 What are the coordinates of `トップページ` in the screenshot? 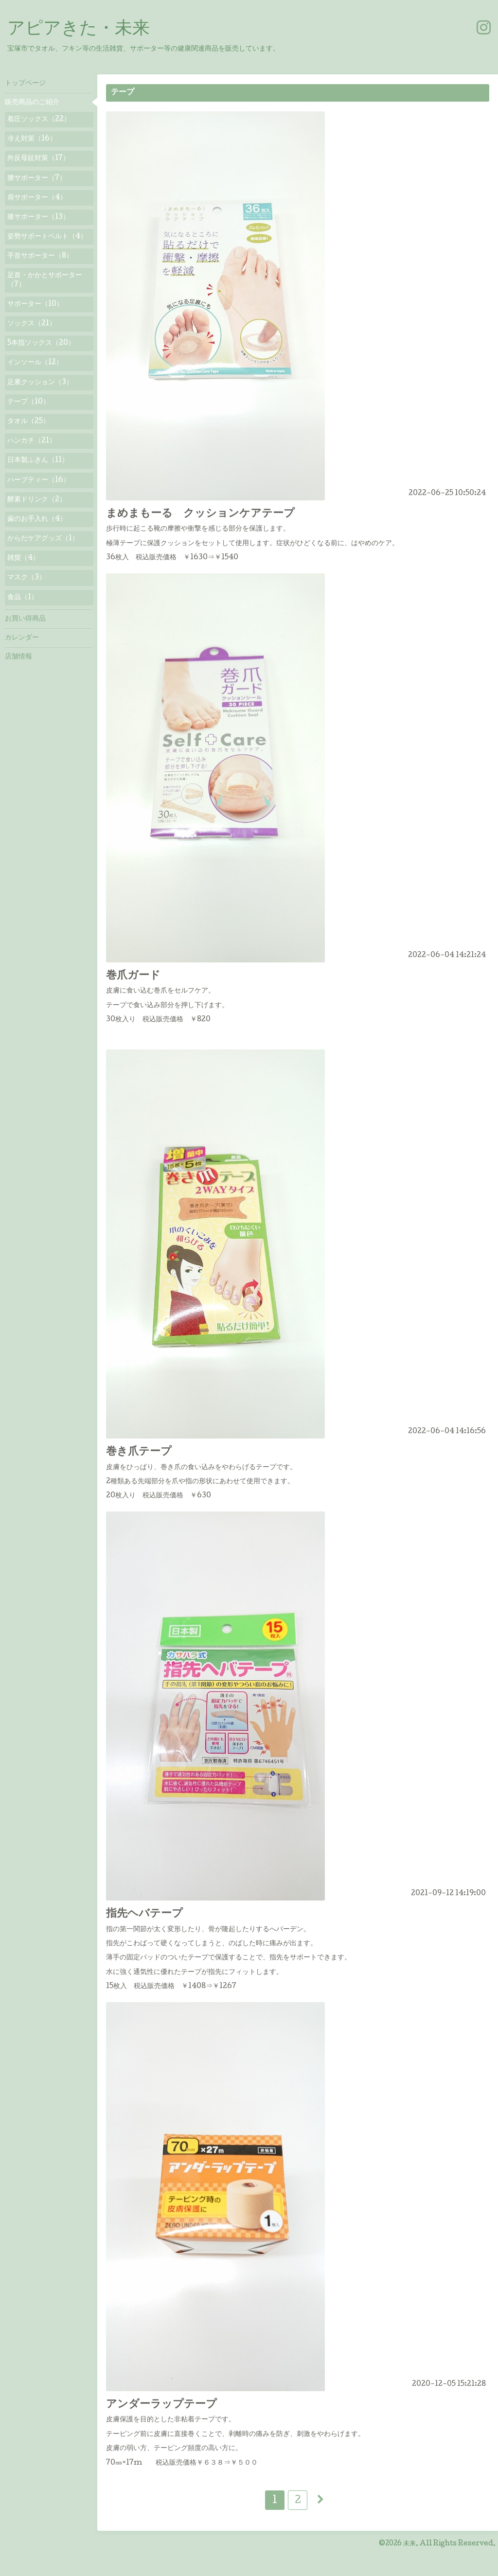 It's located at (25, 84).